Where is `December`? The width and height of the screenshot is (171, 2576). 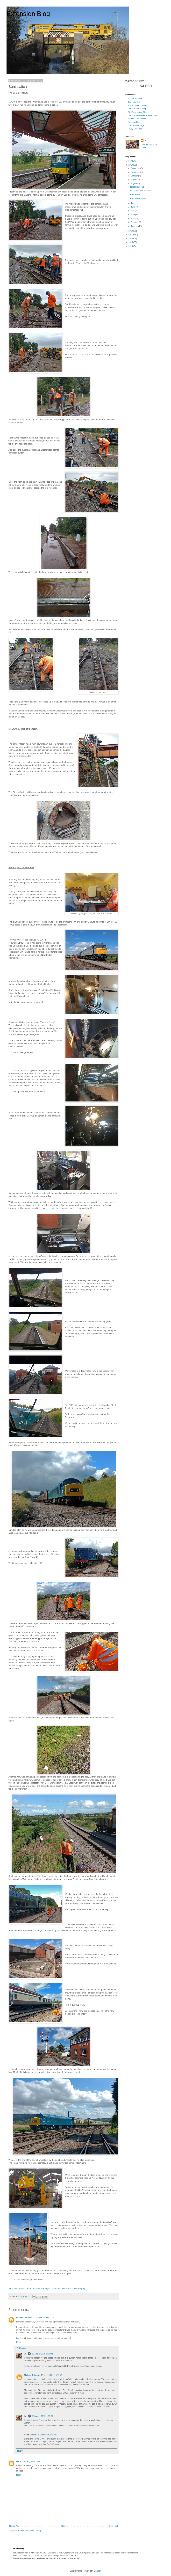 December is located at coordinates (135, 168).